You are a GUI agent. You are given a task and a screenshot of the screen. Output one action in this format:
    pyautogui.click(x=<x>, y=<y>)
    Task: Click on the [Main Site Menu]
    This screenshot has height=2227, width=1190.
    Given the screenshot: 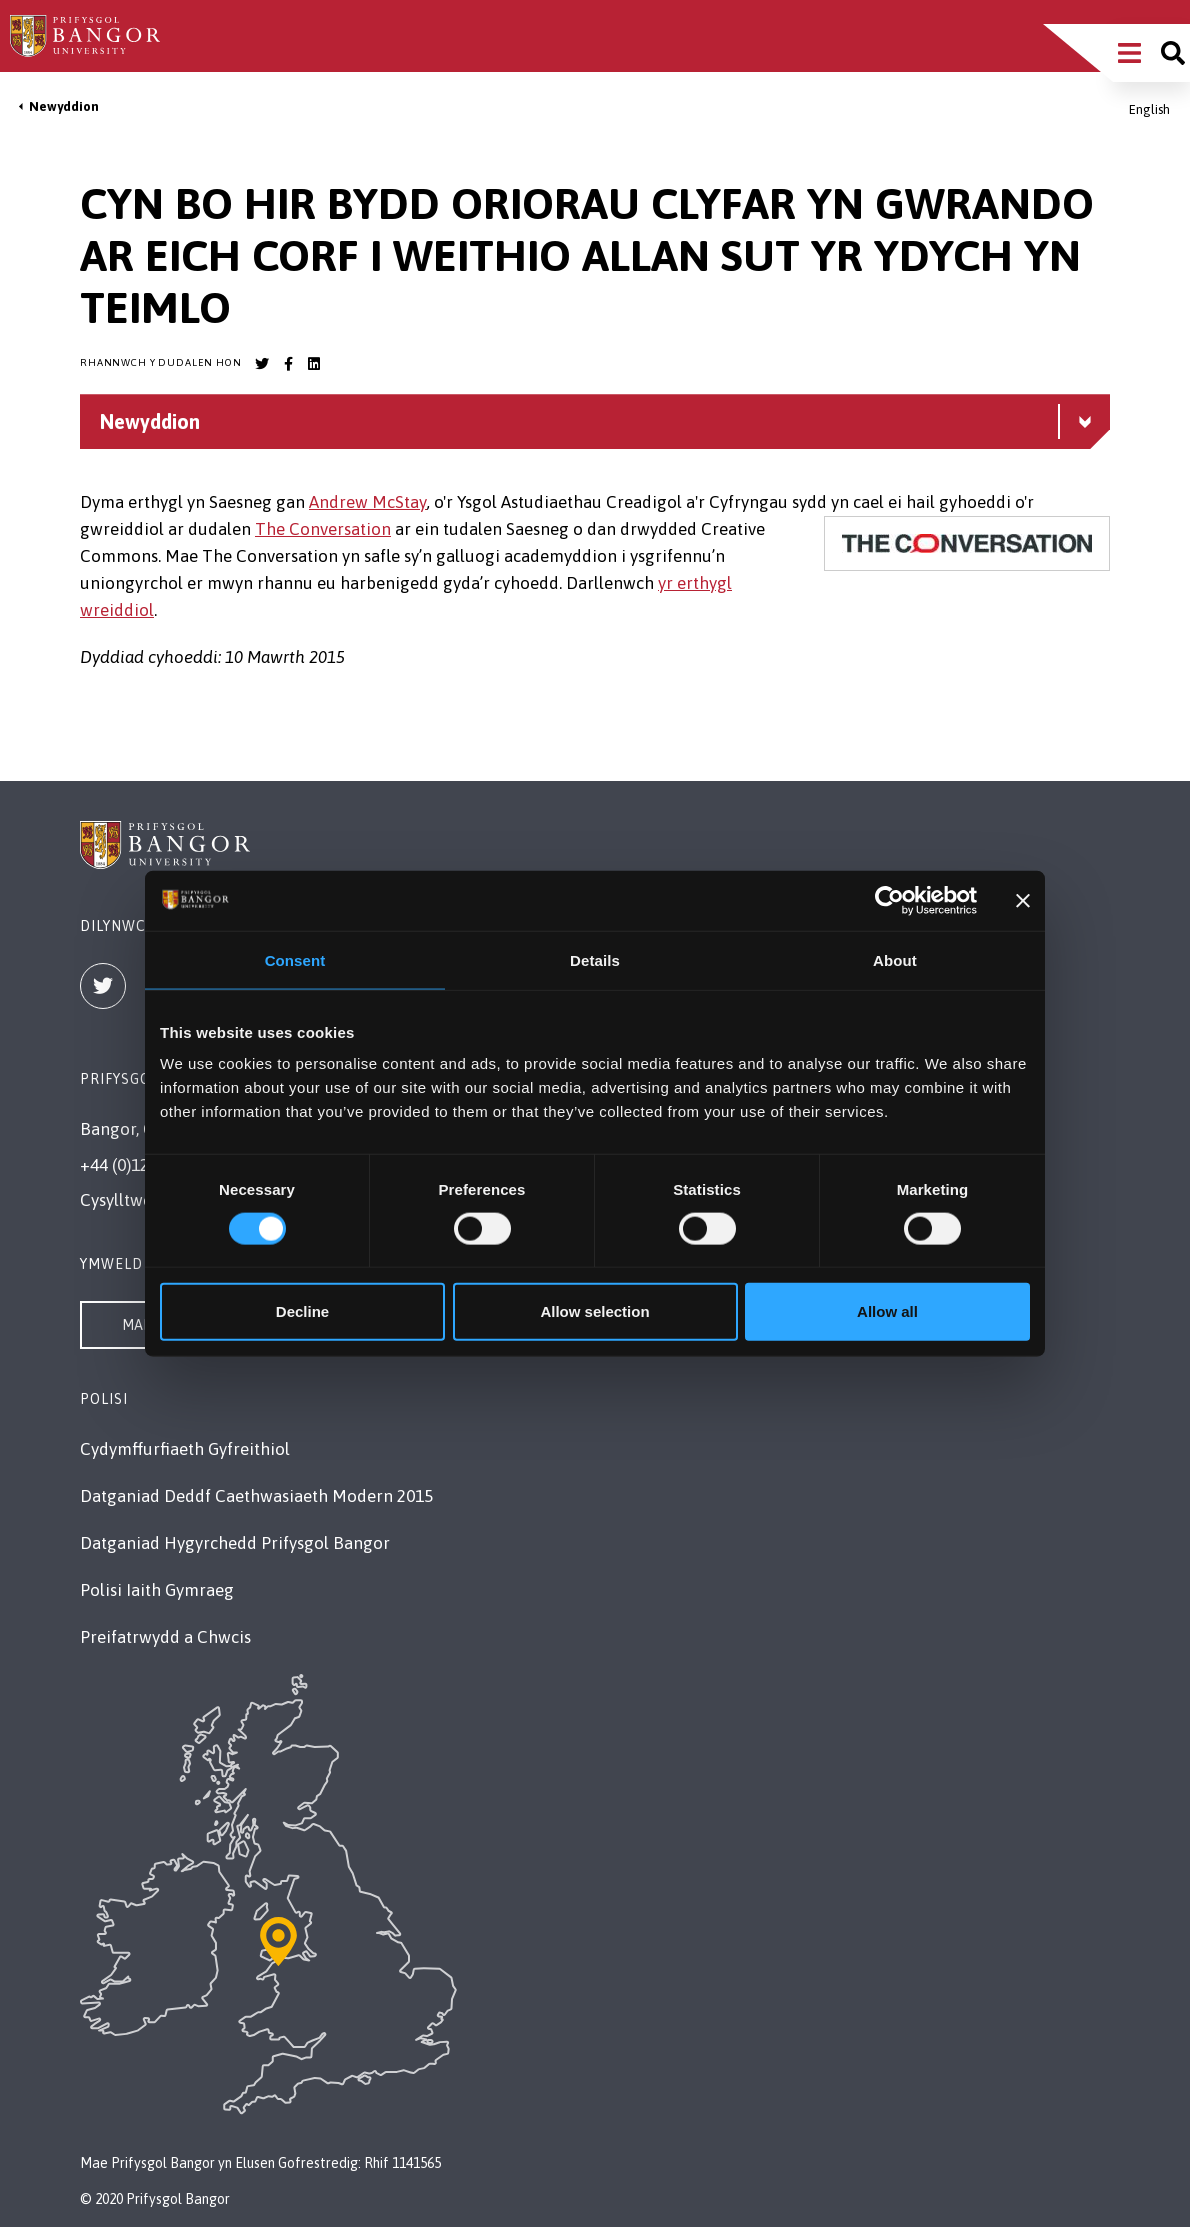 What is the action you would take?
    pyautogui.click(x=1129, y=53)
    